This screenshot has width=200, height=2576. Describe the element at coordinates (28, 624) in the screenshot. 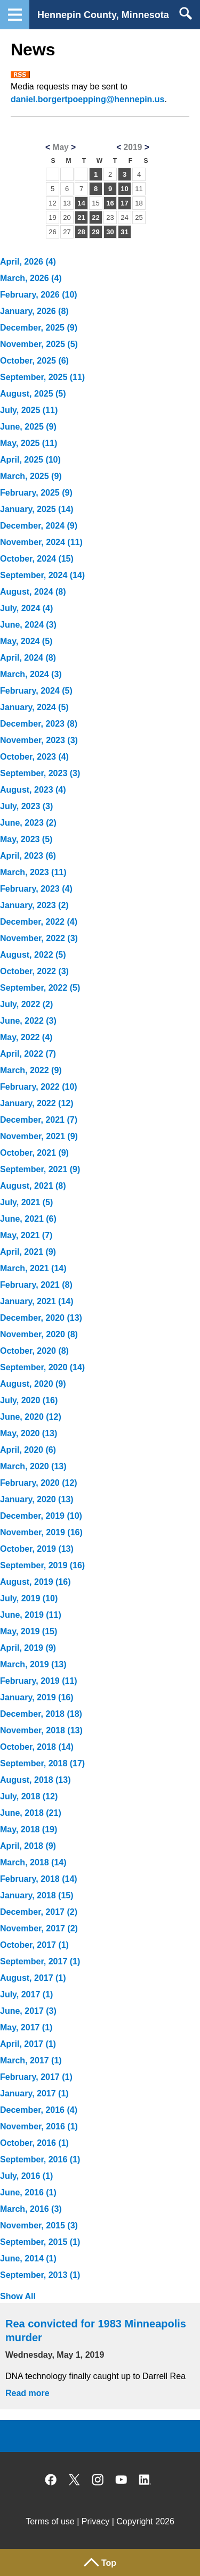

I see `June, 2024 (3)` at that location.